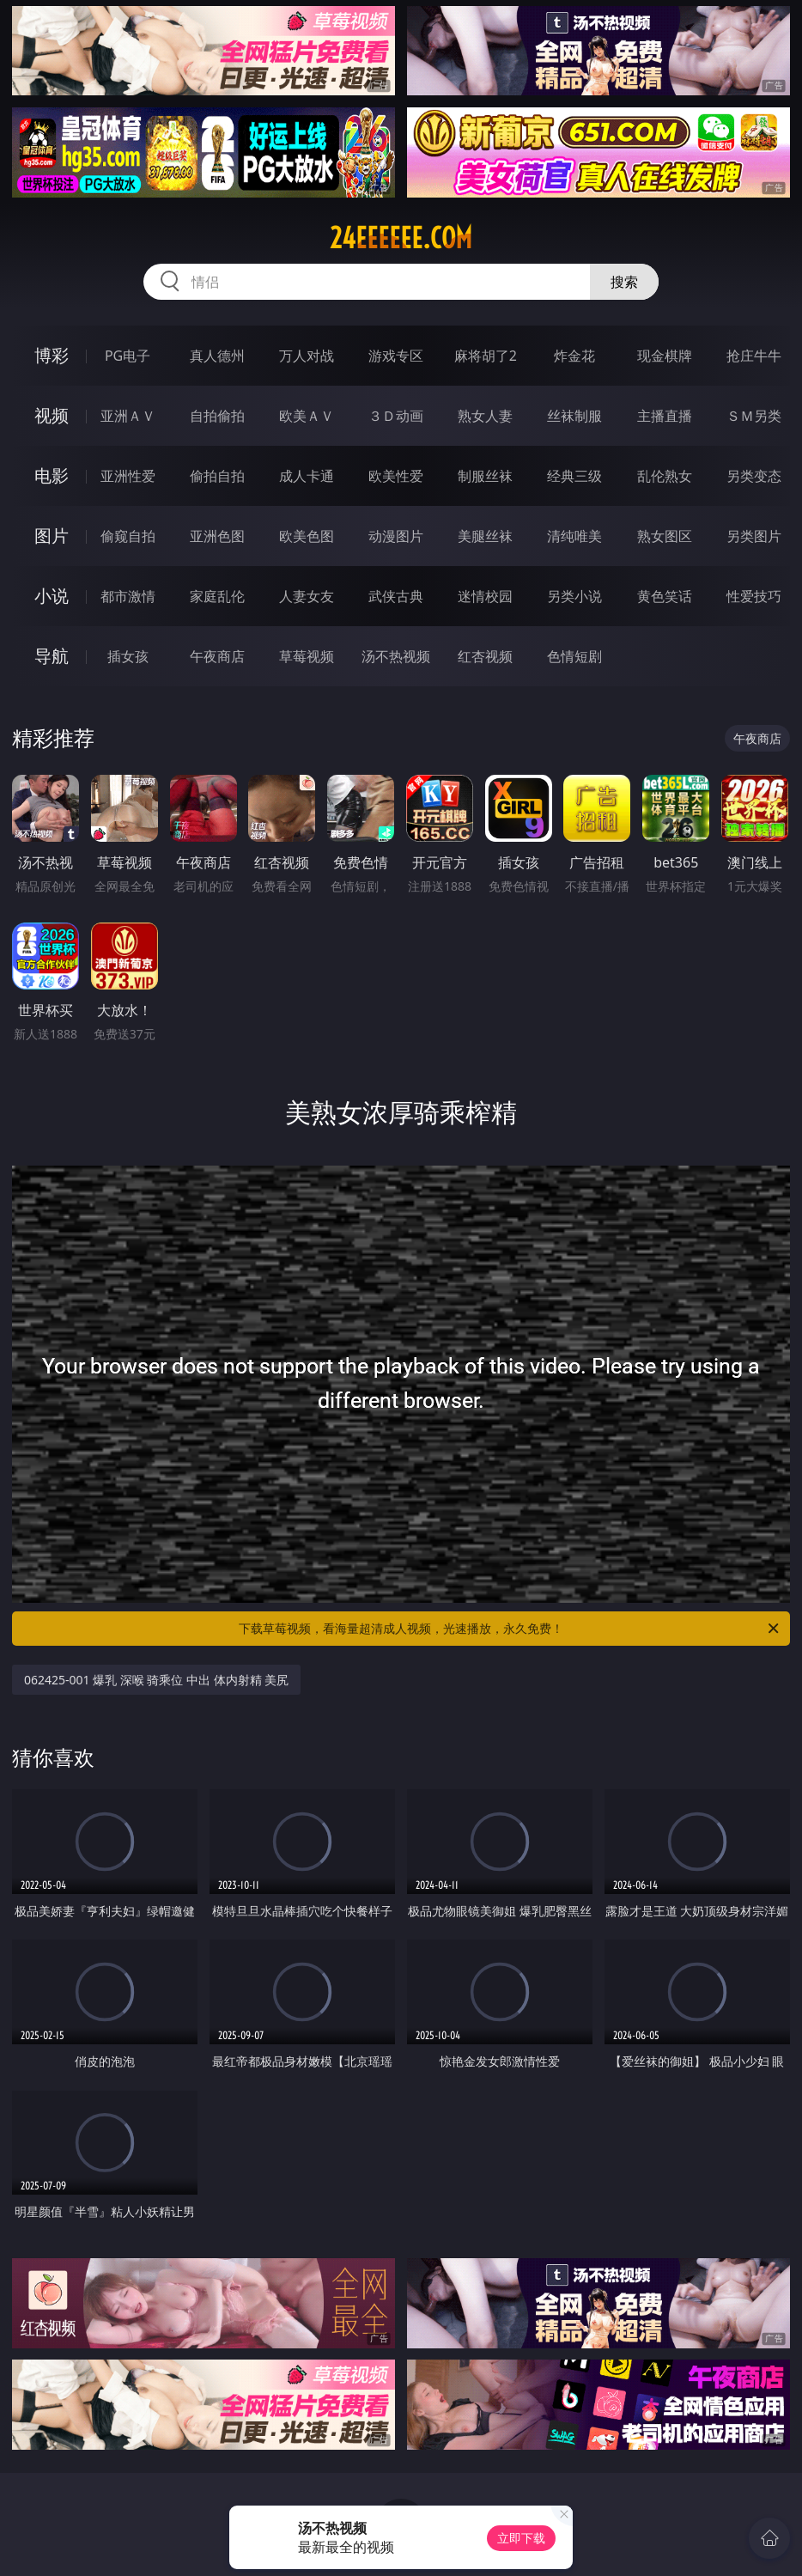 This screenshot has width=802, height=2576. Describe the element at coordinates (753, 596) in the screenshot. I see `性爱技巧` at that location.